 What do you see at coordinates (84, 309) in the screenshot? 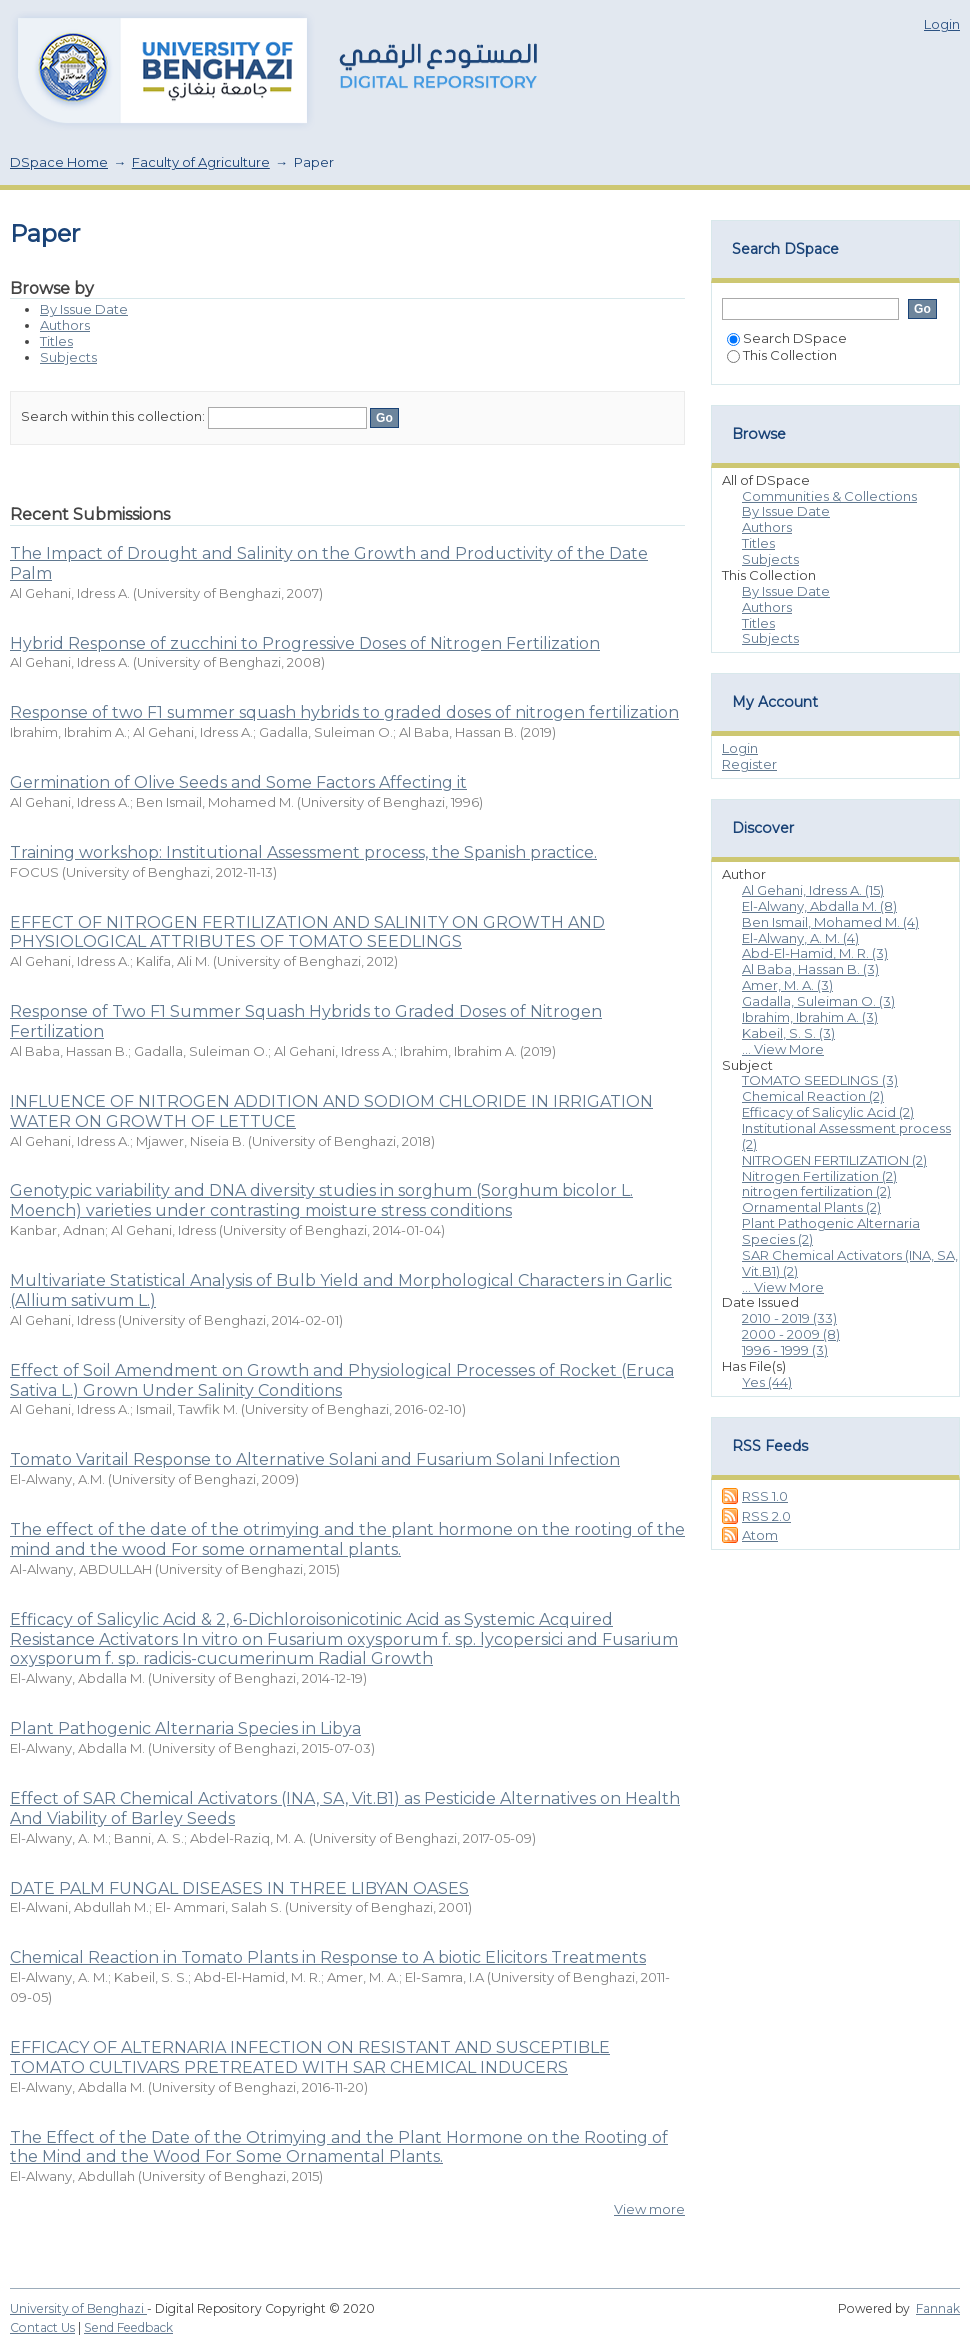
I see `By Issue Date` at bounding box center [84, 309].